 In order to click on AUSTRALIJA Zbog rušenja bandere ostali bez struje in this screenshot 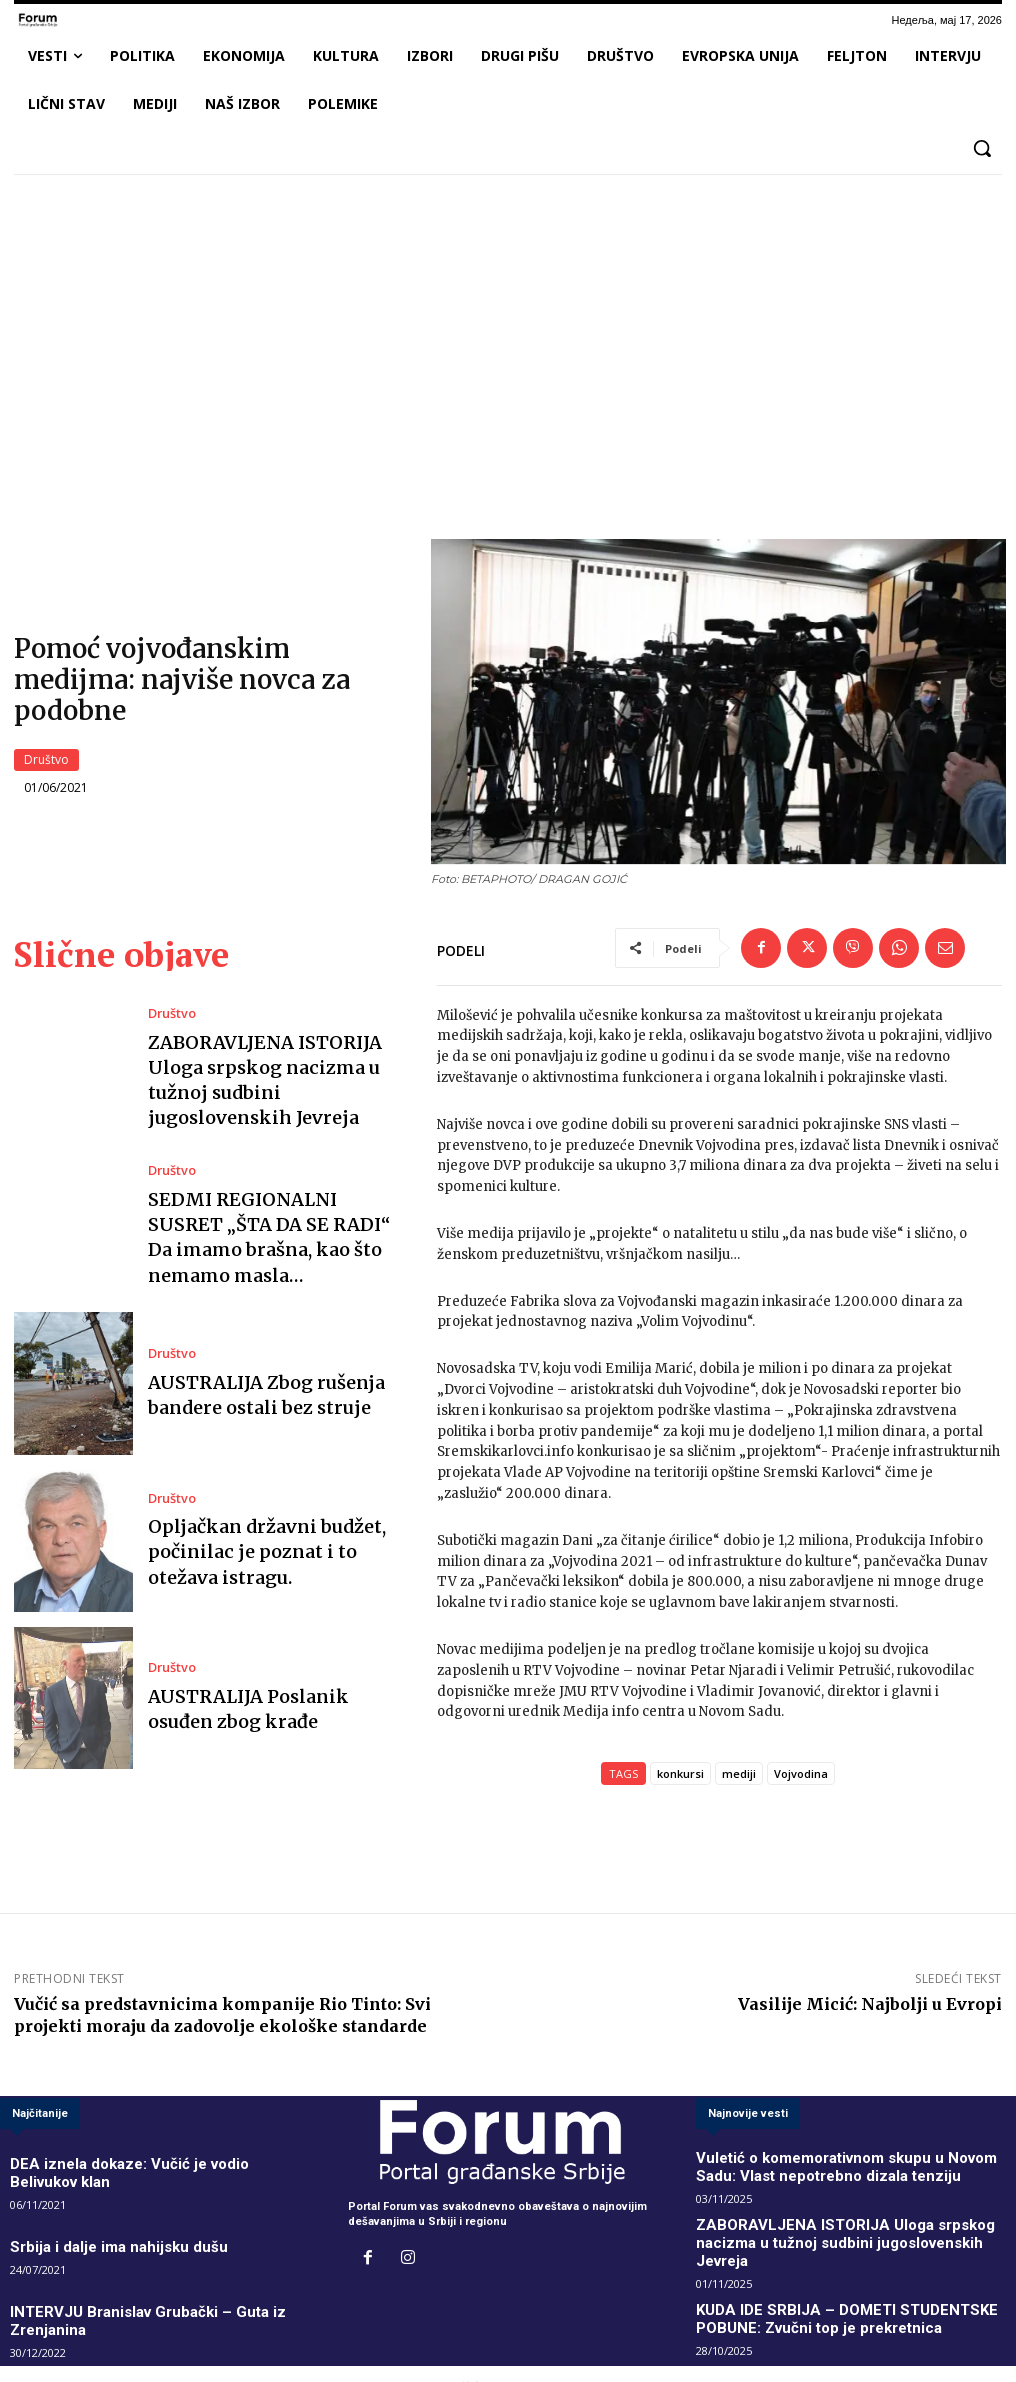, I will do `click(247, 1395)`.